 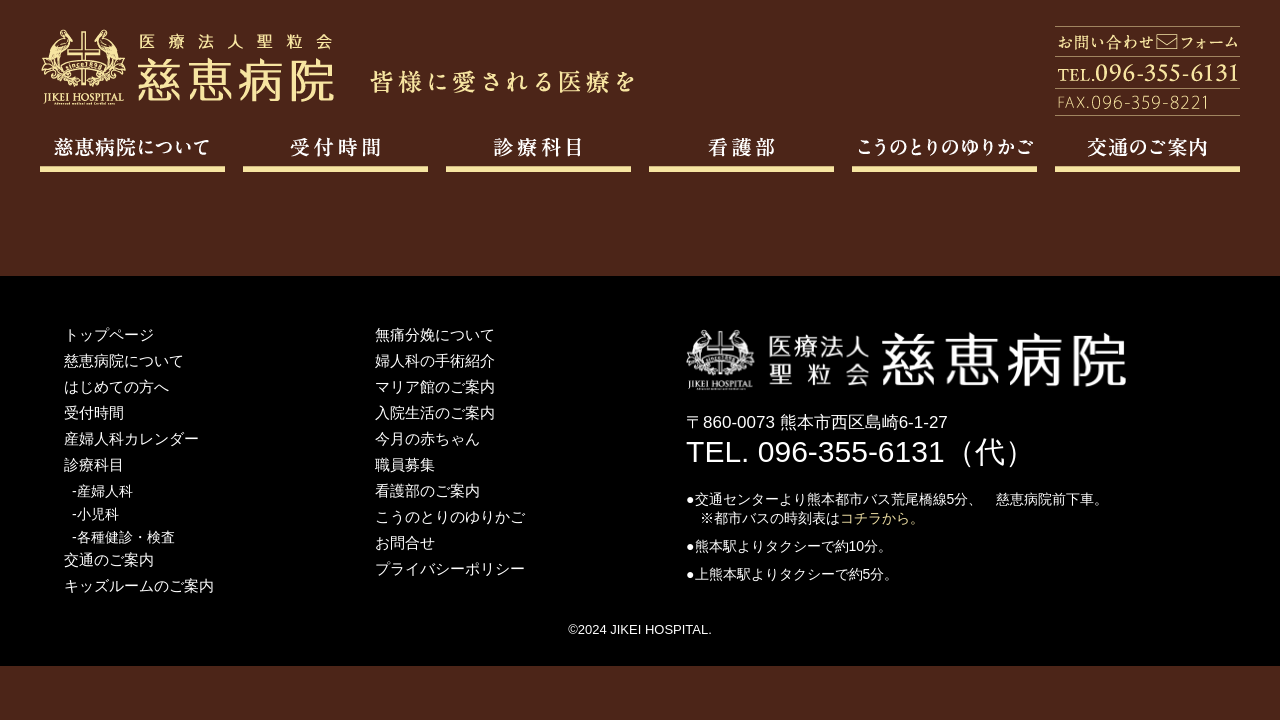 I want to click on こうのとりのゆりかご, so click(x=450, y=516).